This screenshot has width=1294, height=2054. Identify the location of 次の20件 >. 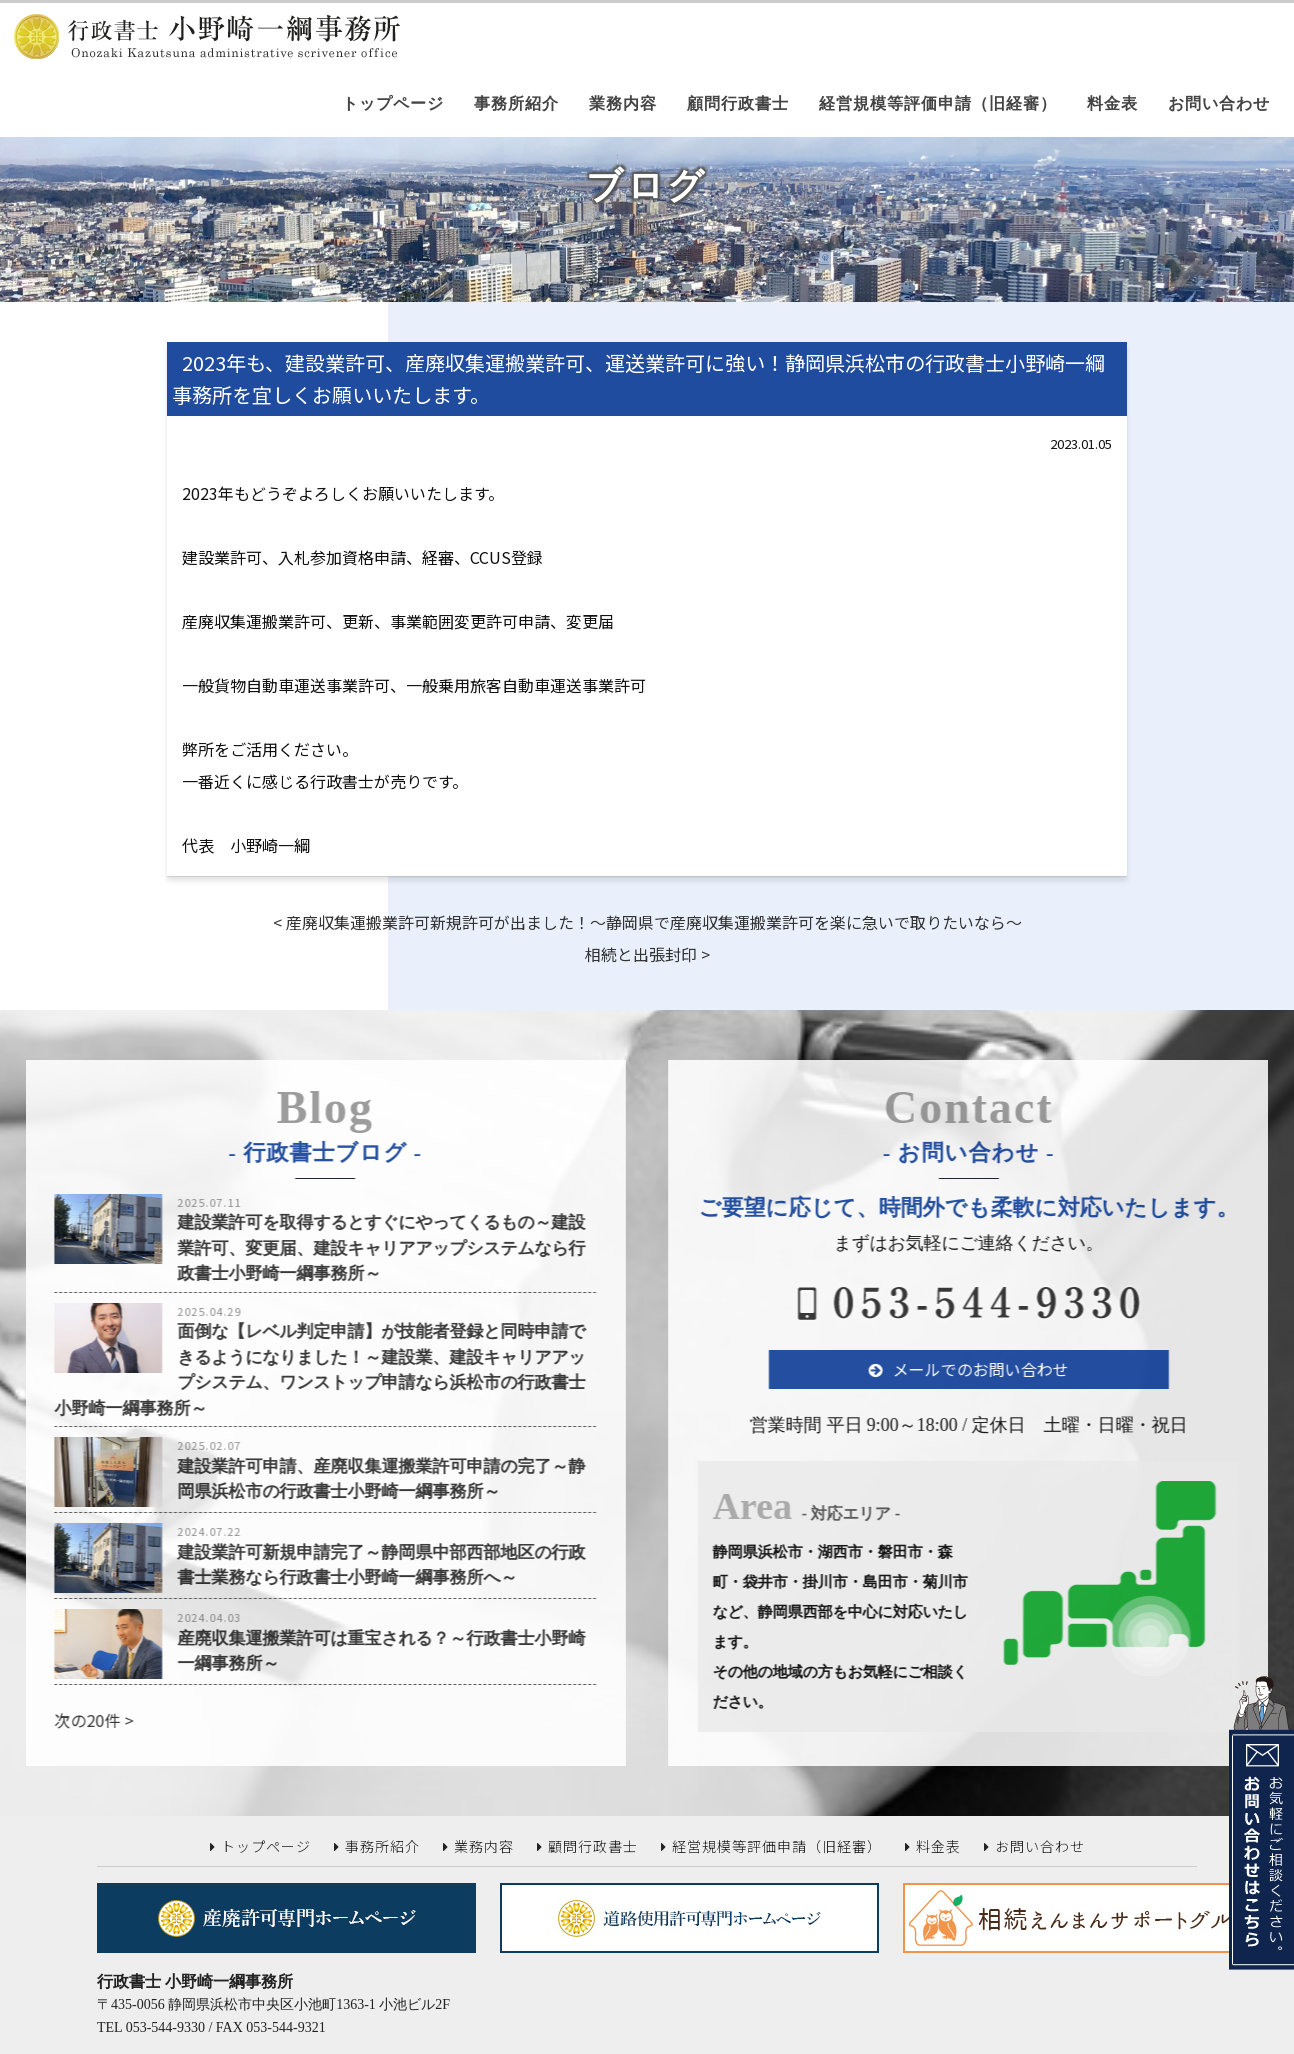
(49, 1720).